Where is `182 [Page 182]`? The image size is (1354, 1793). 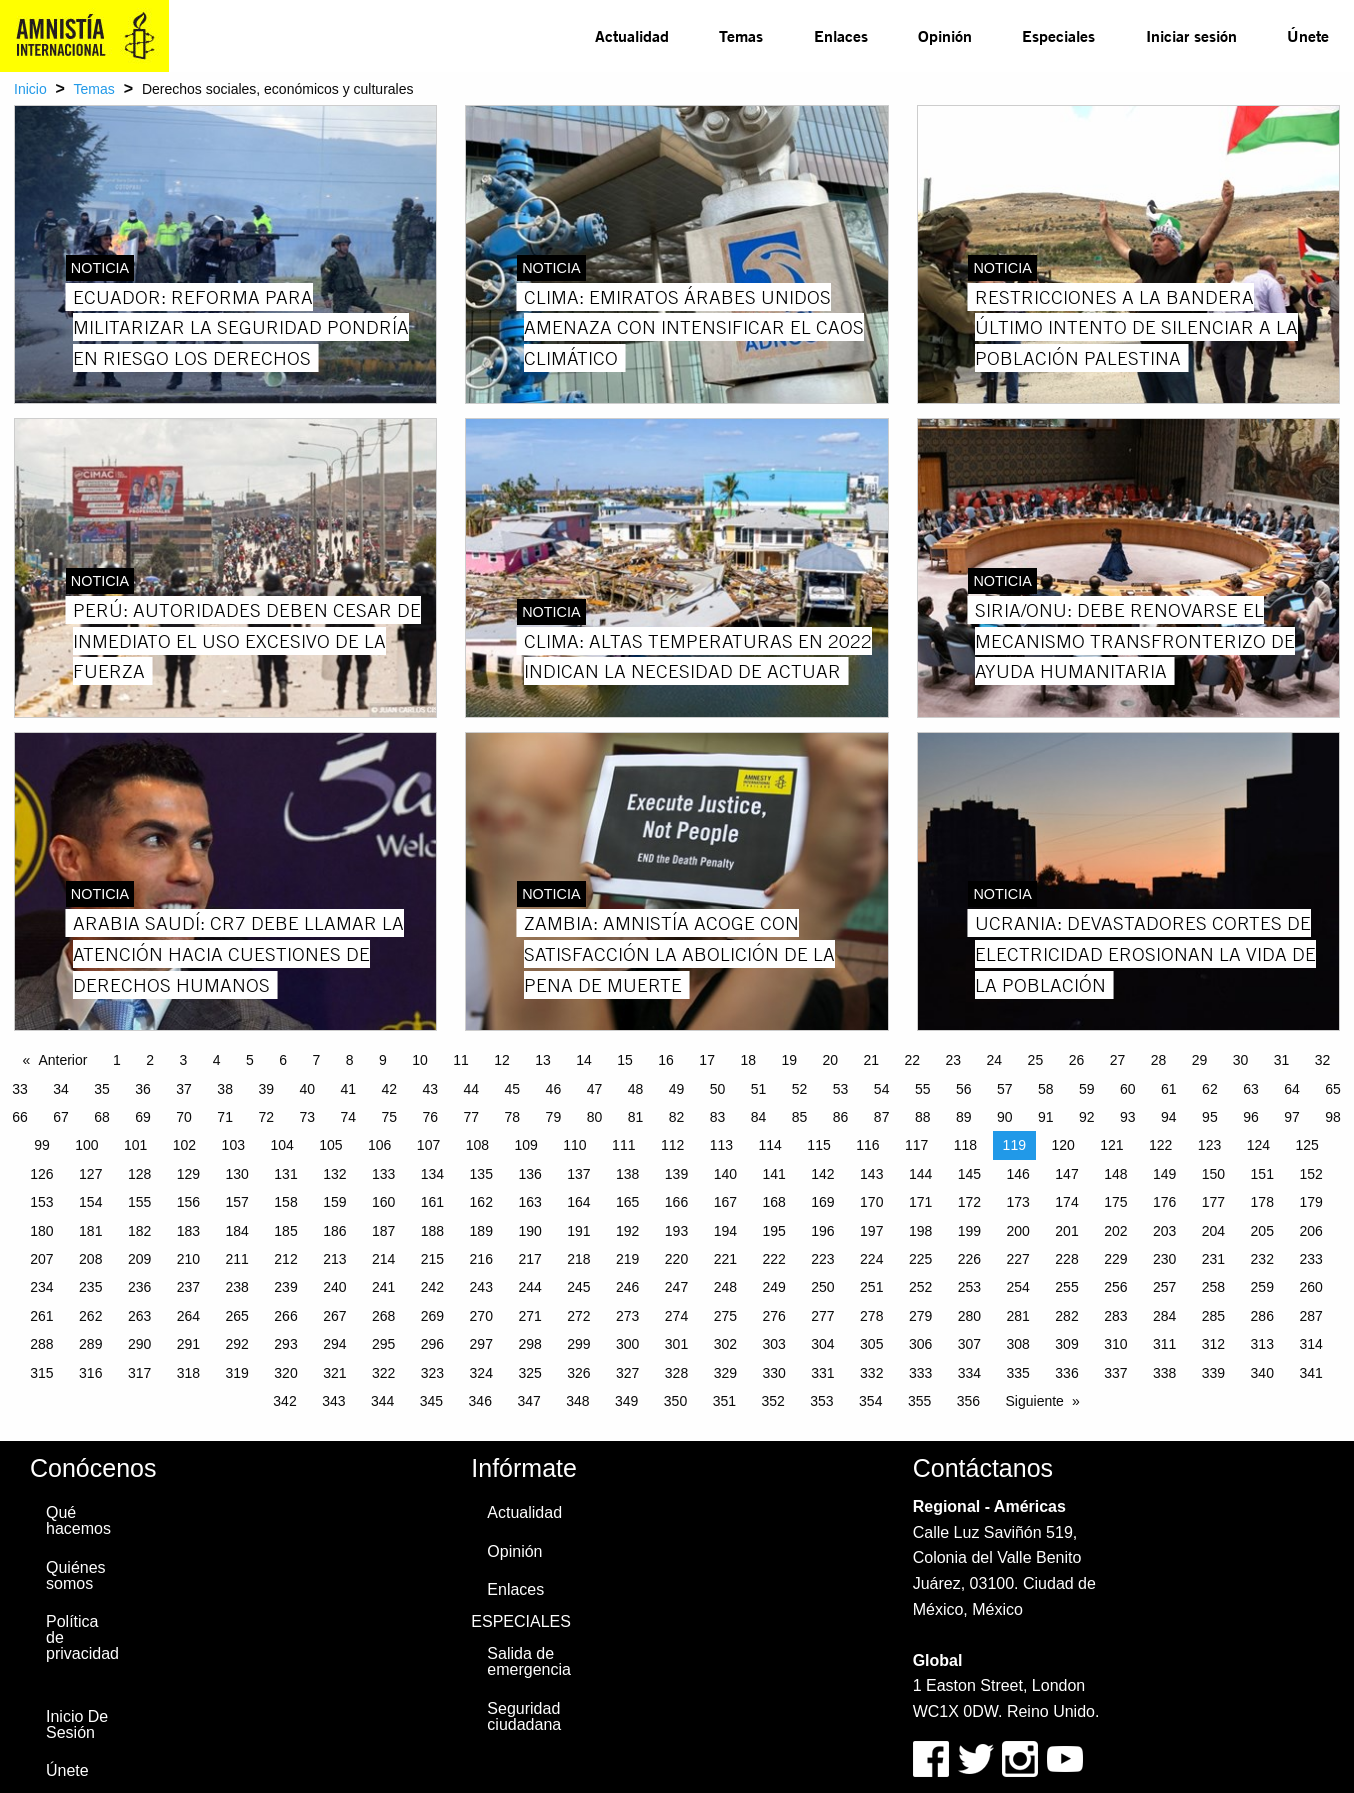
182 [Page 182] is located at coordinates (139, 1231).